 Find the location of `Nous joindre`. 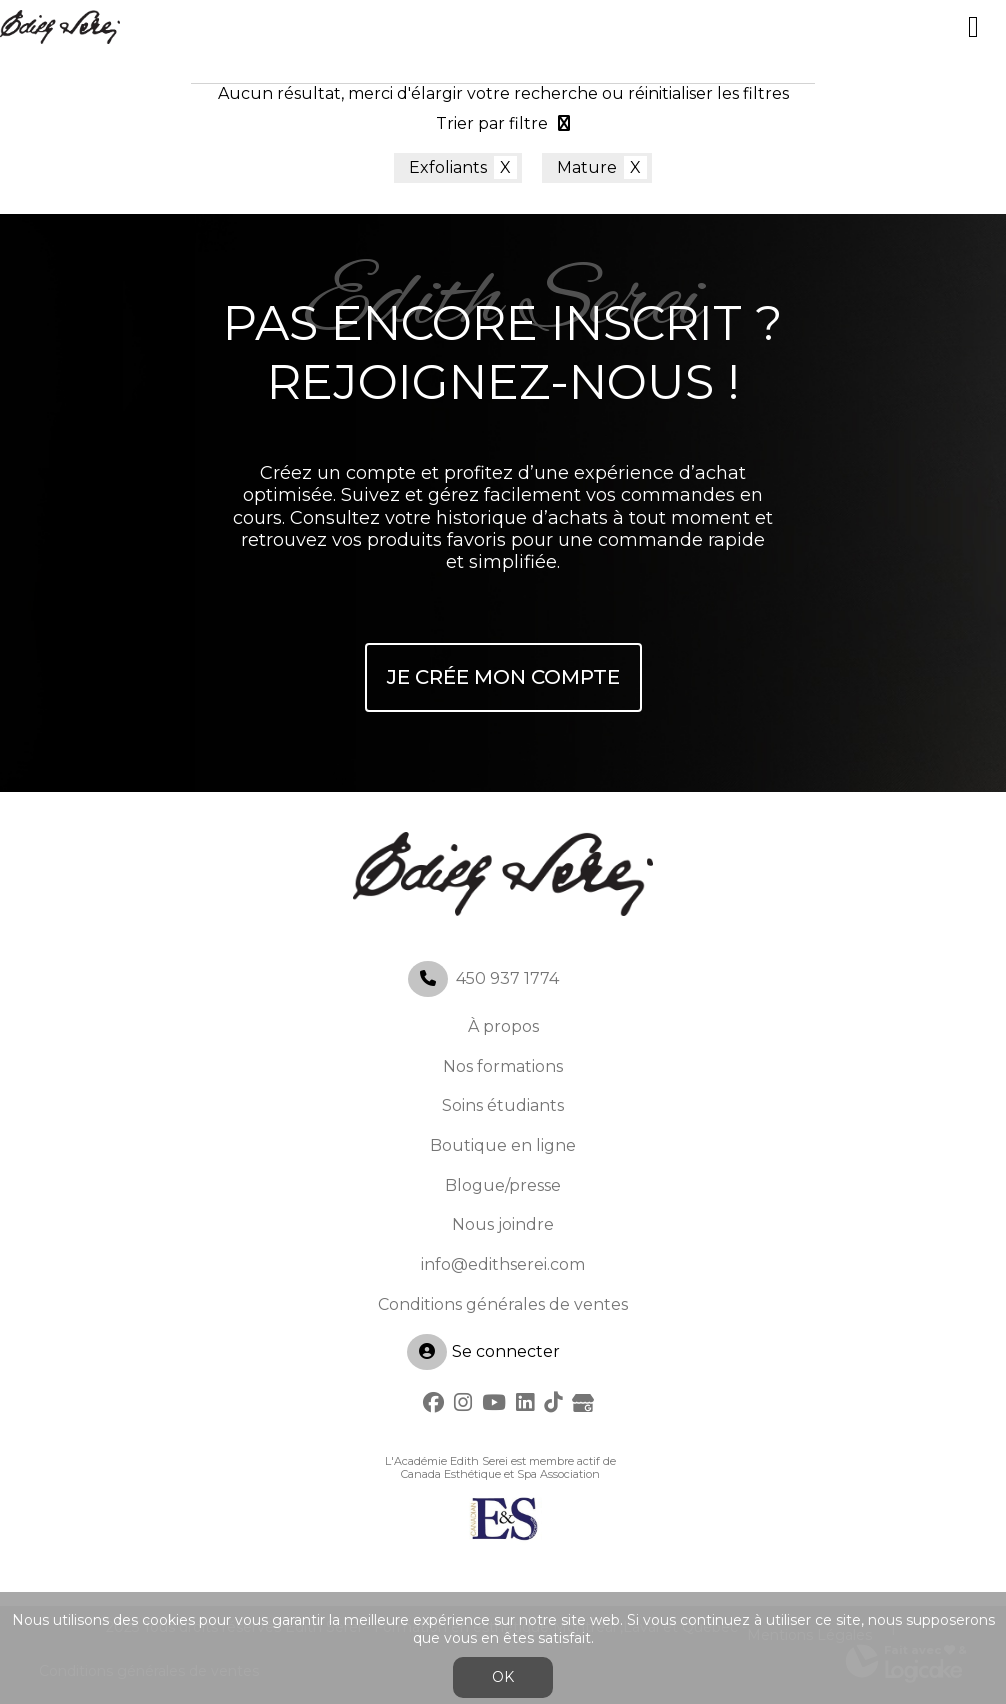

Nous joindre is located at coordinates (503, 1224).